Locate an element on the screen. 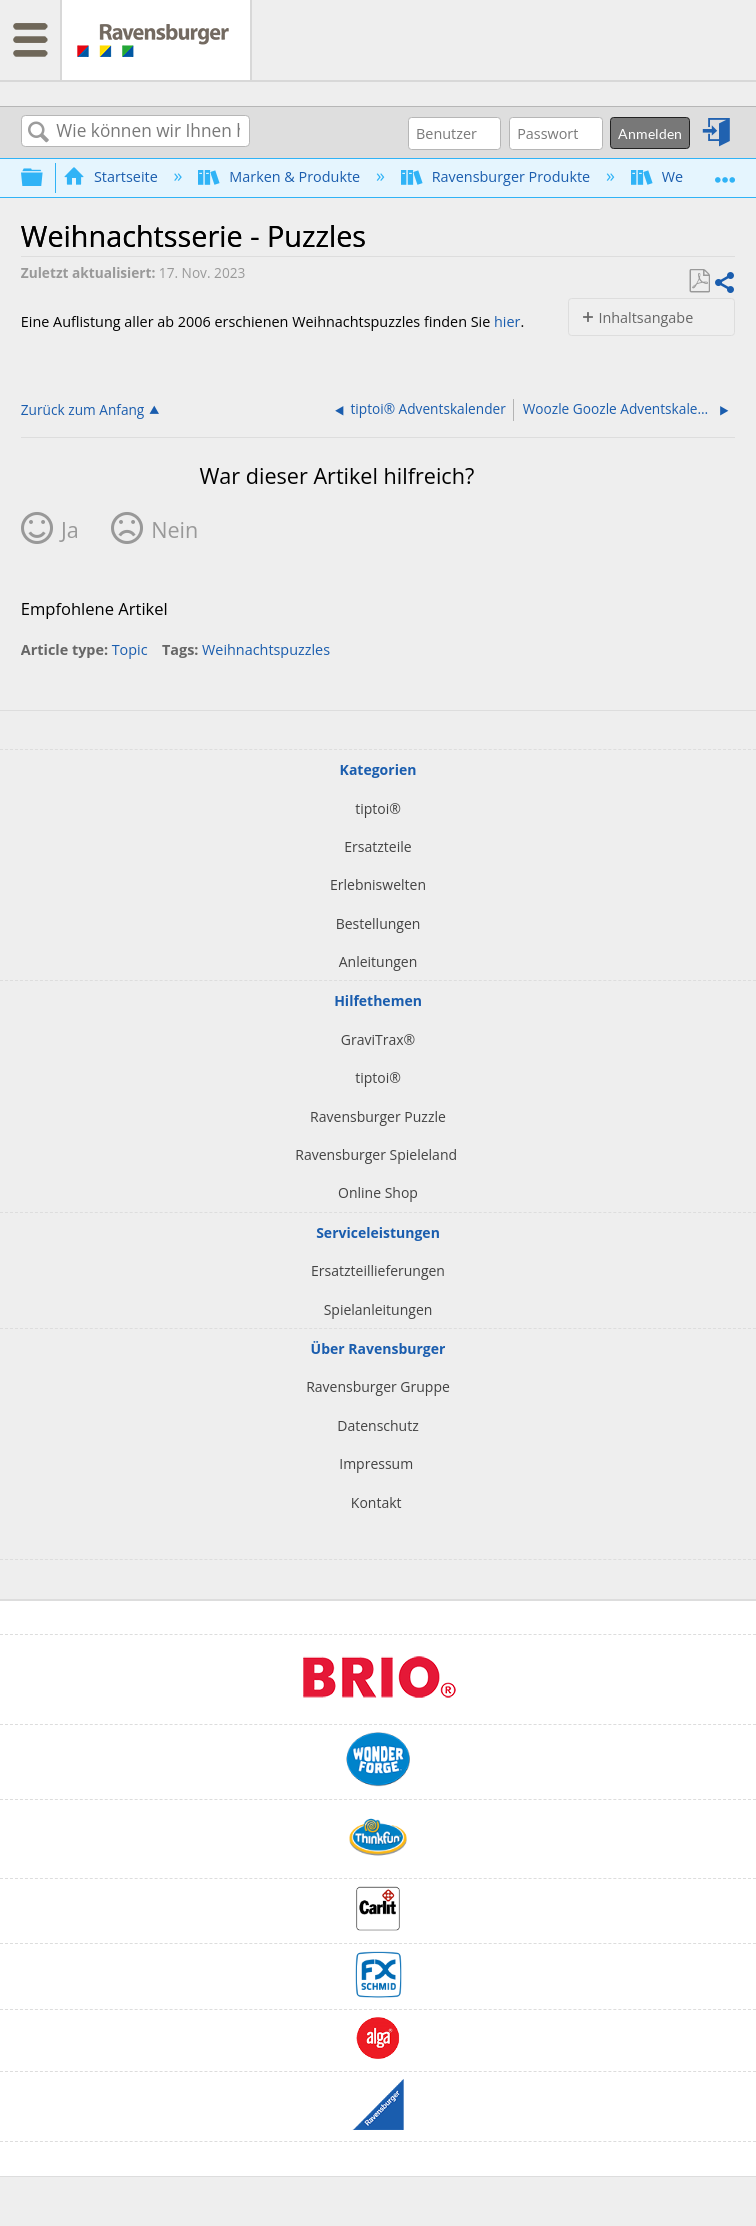 The height and width of the screenshot is (2226, 756). Zurück zum Anfang is located at coordinates (83, 409).